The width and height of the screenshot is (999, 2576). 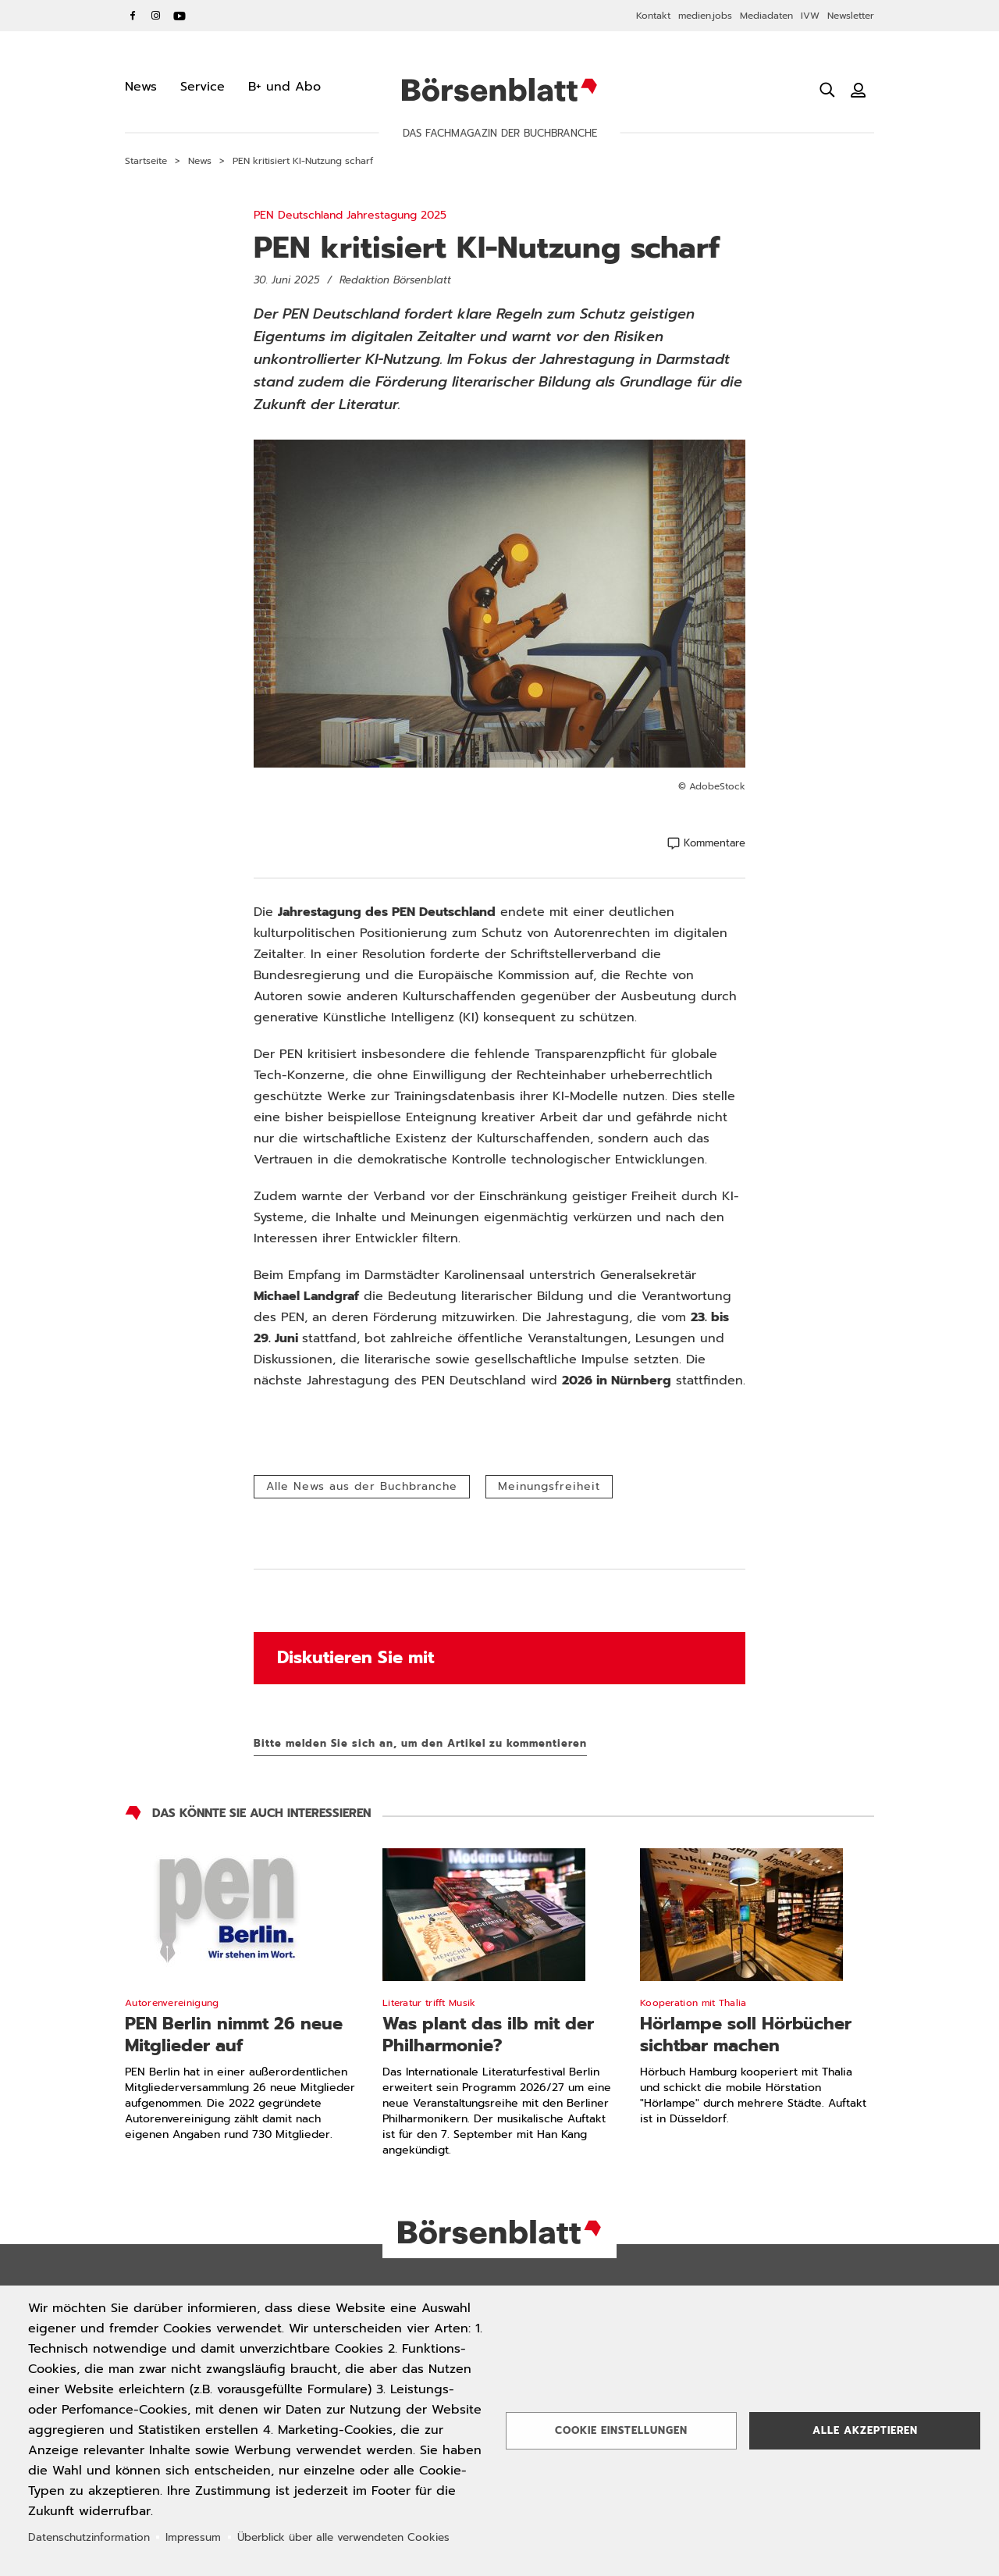 What do you see at coordinates (653, 16) in the screenshot?
I see `Kontakt` at bounding box center [653, 16].